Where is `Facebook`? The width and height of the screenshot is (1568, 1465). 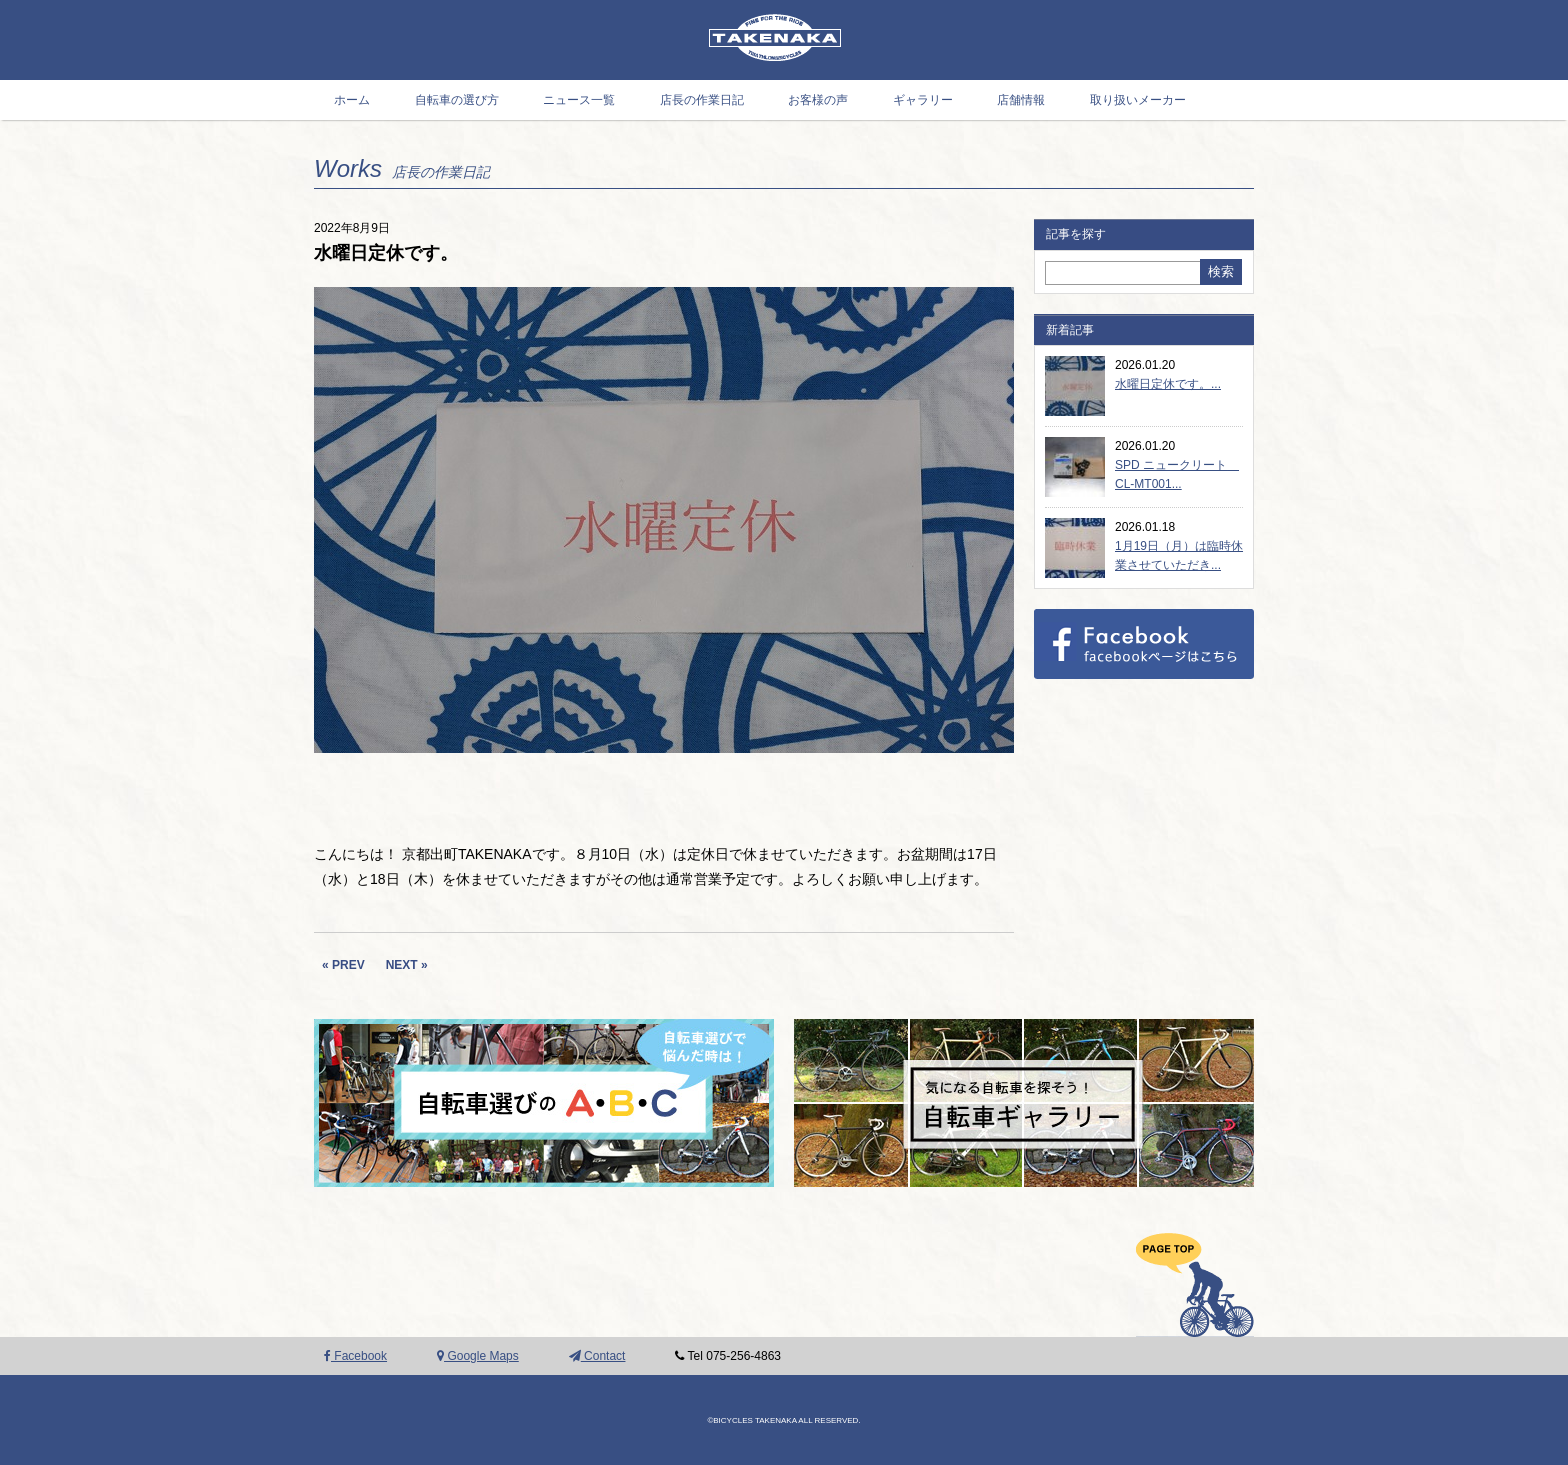 Facebook is located at coordinates (355, 1356).